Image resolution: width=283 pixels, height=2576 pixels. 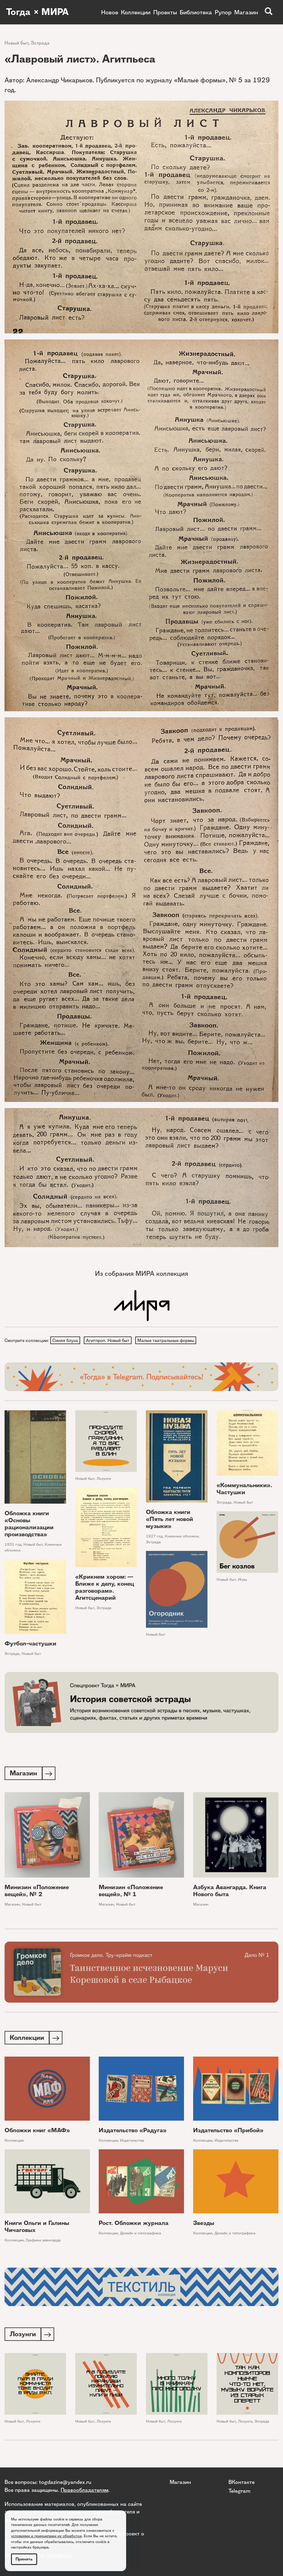 I want to click on Дизайн и типографика, so click(x=140, y=2234).